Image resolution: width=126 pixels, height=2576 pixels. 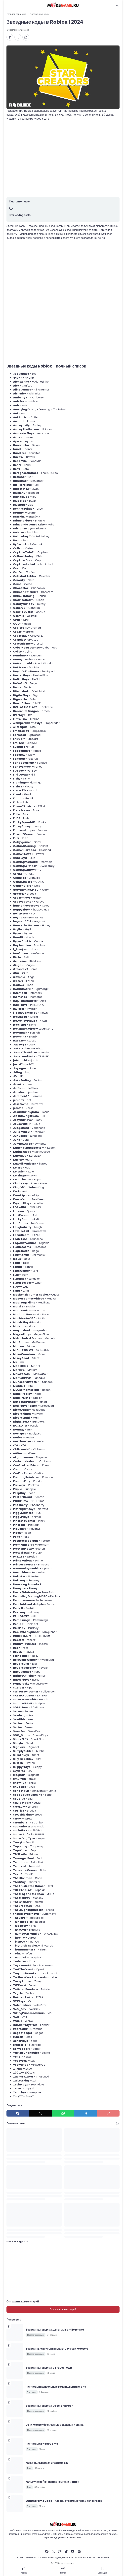 What do you see at coordinates (49, 2368) in the screenshot?
I see `Бесплатная энергия в Travel Town` at bounding box center [49, 2368].